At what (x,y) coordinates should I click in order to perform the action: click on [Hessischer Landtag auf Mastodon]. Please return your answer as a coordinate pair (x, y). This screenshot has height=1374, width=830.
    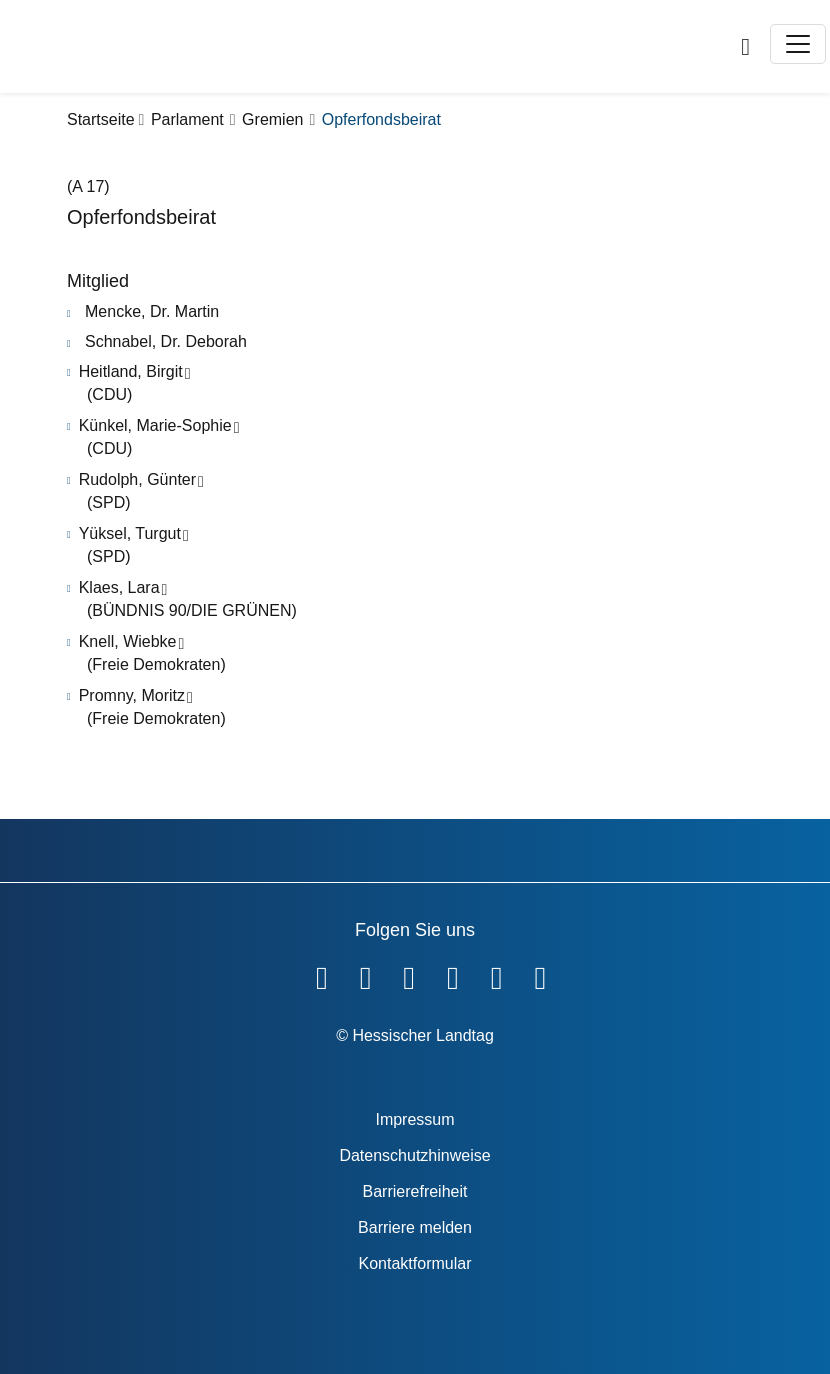
    Looking at the image, I should click on (497, 974).